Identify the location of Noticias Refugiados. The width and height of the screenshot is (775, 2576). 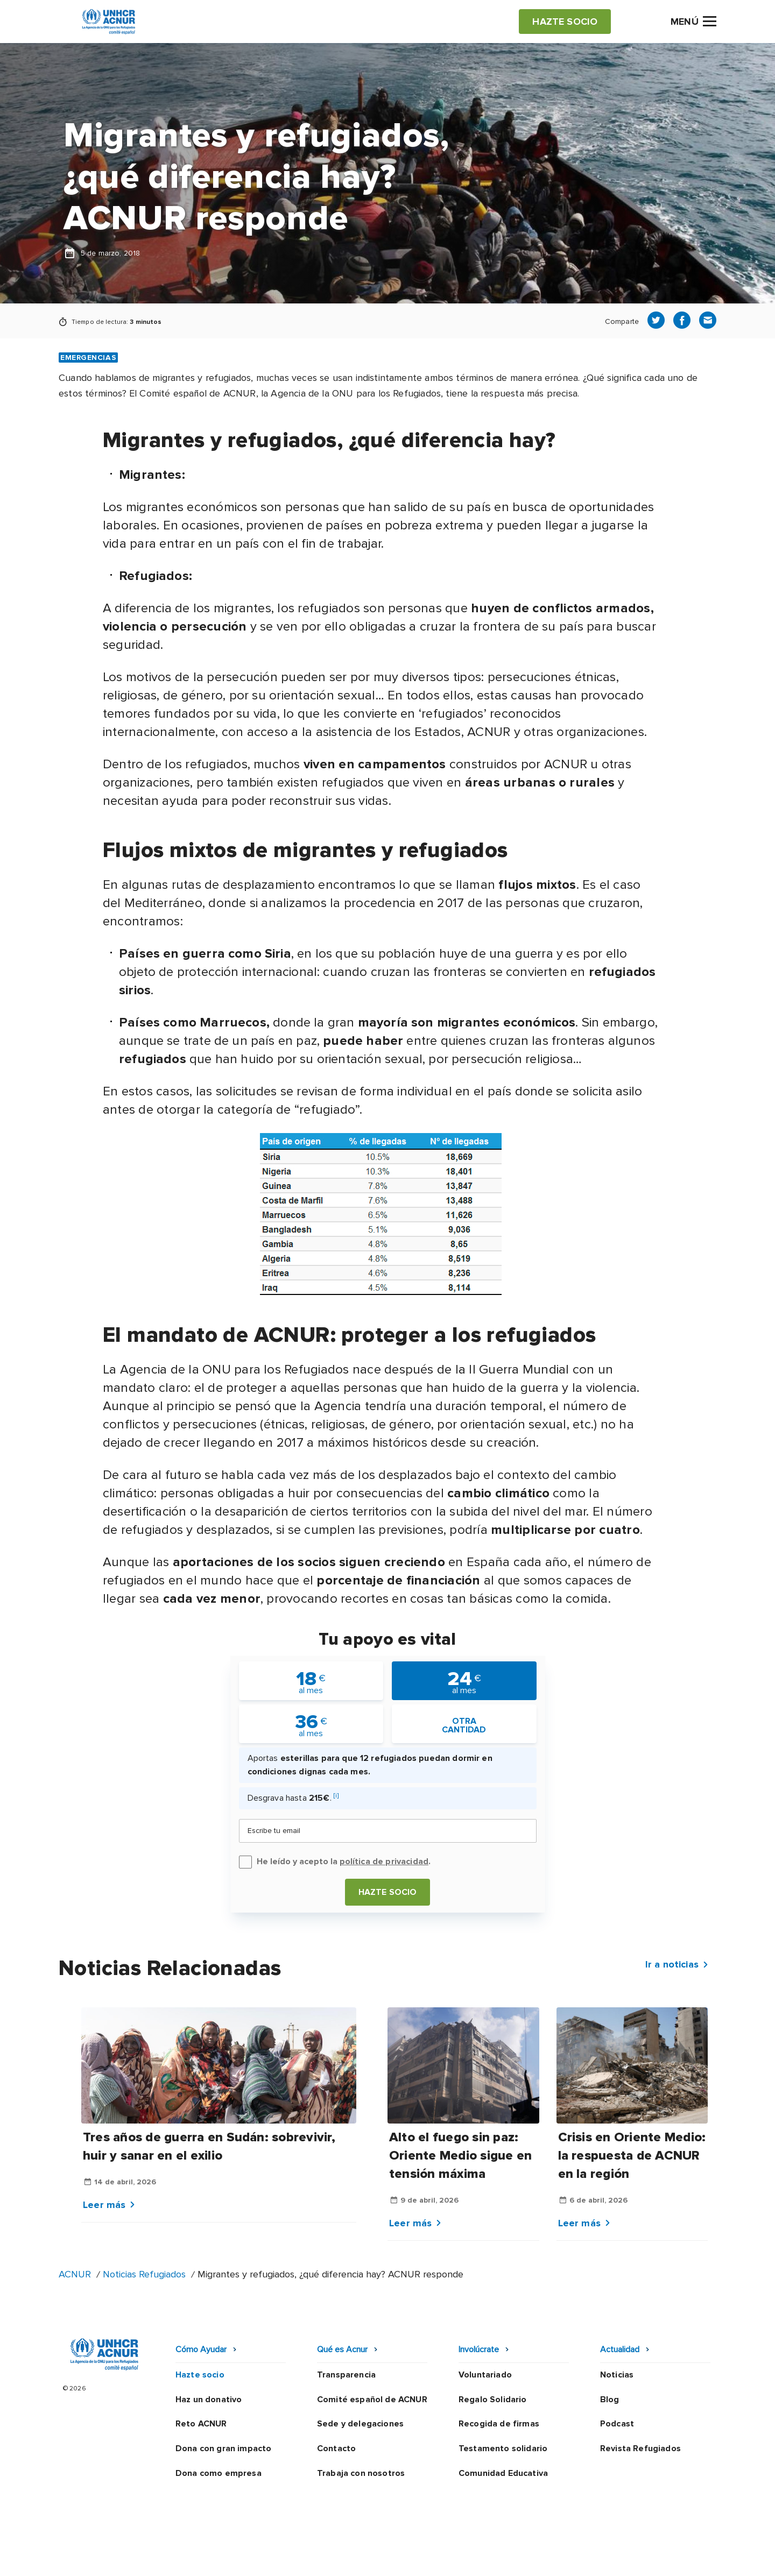
(144, 2274).